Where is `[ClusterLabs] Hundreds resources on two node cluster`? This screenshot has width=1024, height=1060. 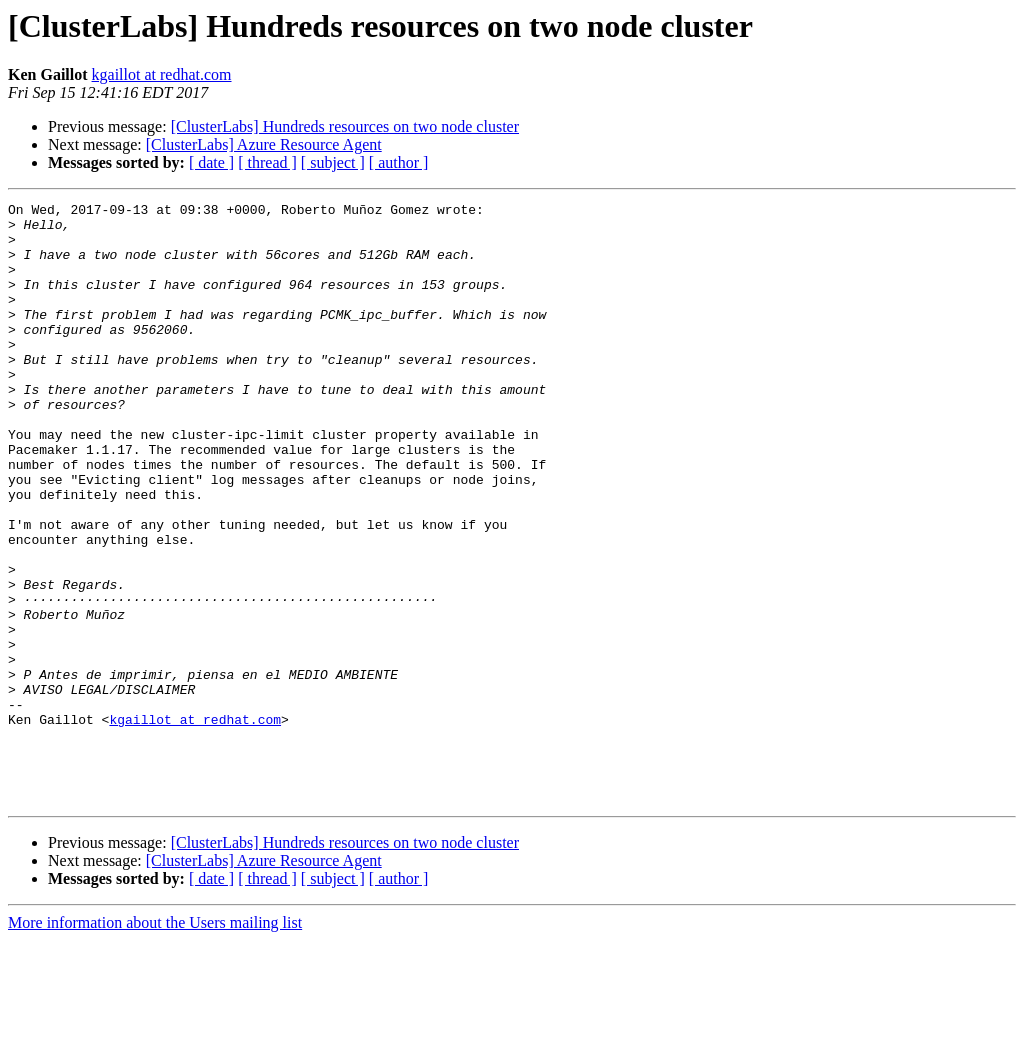
[ClusterLabs] Hundreds resources on two node cluster is located at coordinates (345, 126).